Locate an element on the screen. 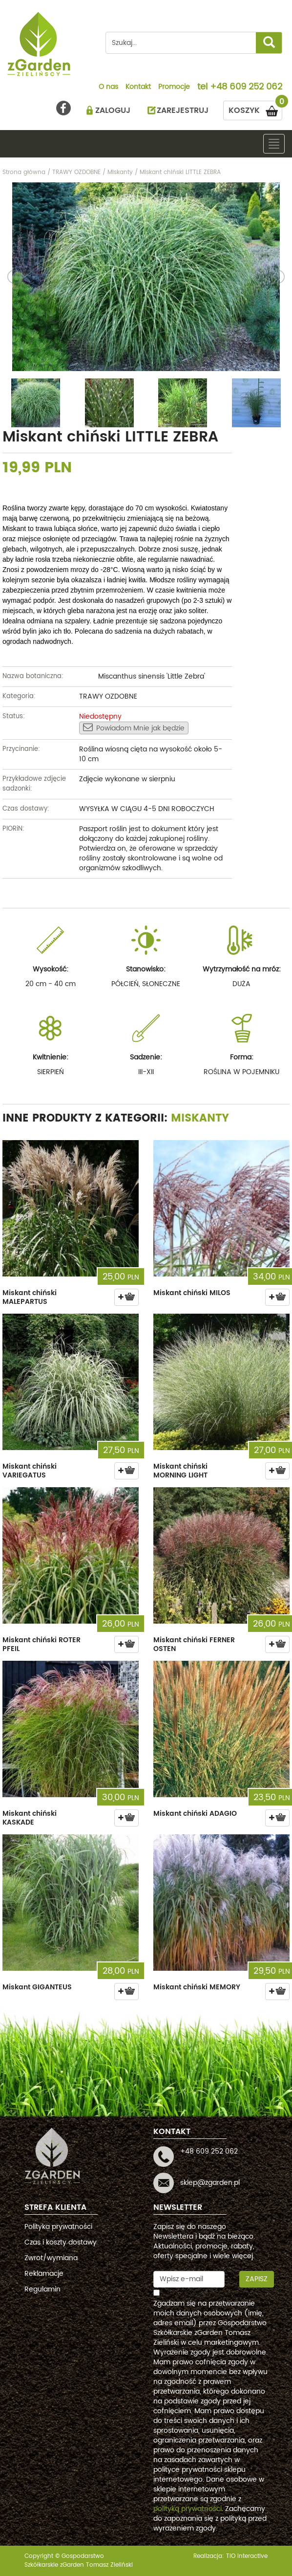 This screenshot has width=292, height=2576. Promocje is located at coordinates (174, 87).